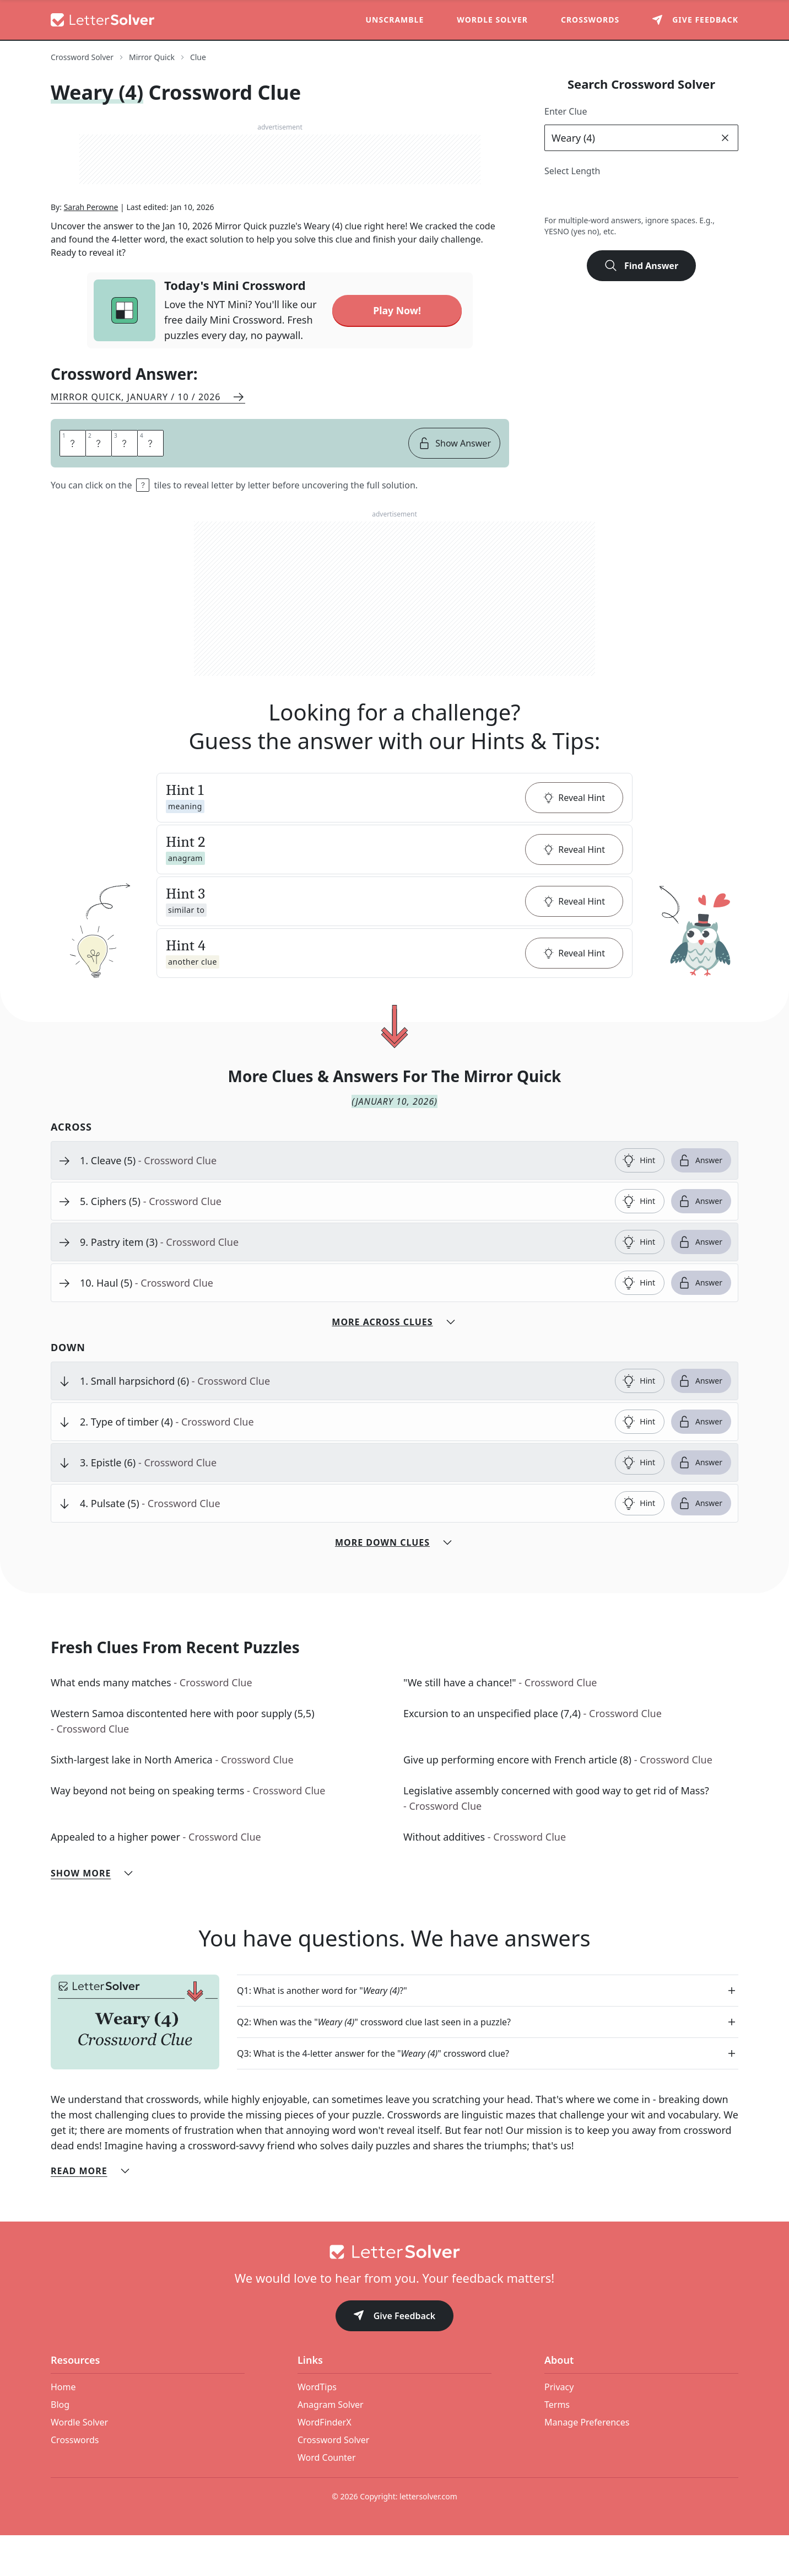 The image size is (789, 2576). What do you see at coordinates (725, 137) in the screenshot?
I see `[clear]` at bounding box center [725, 137].